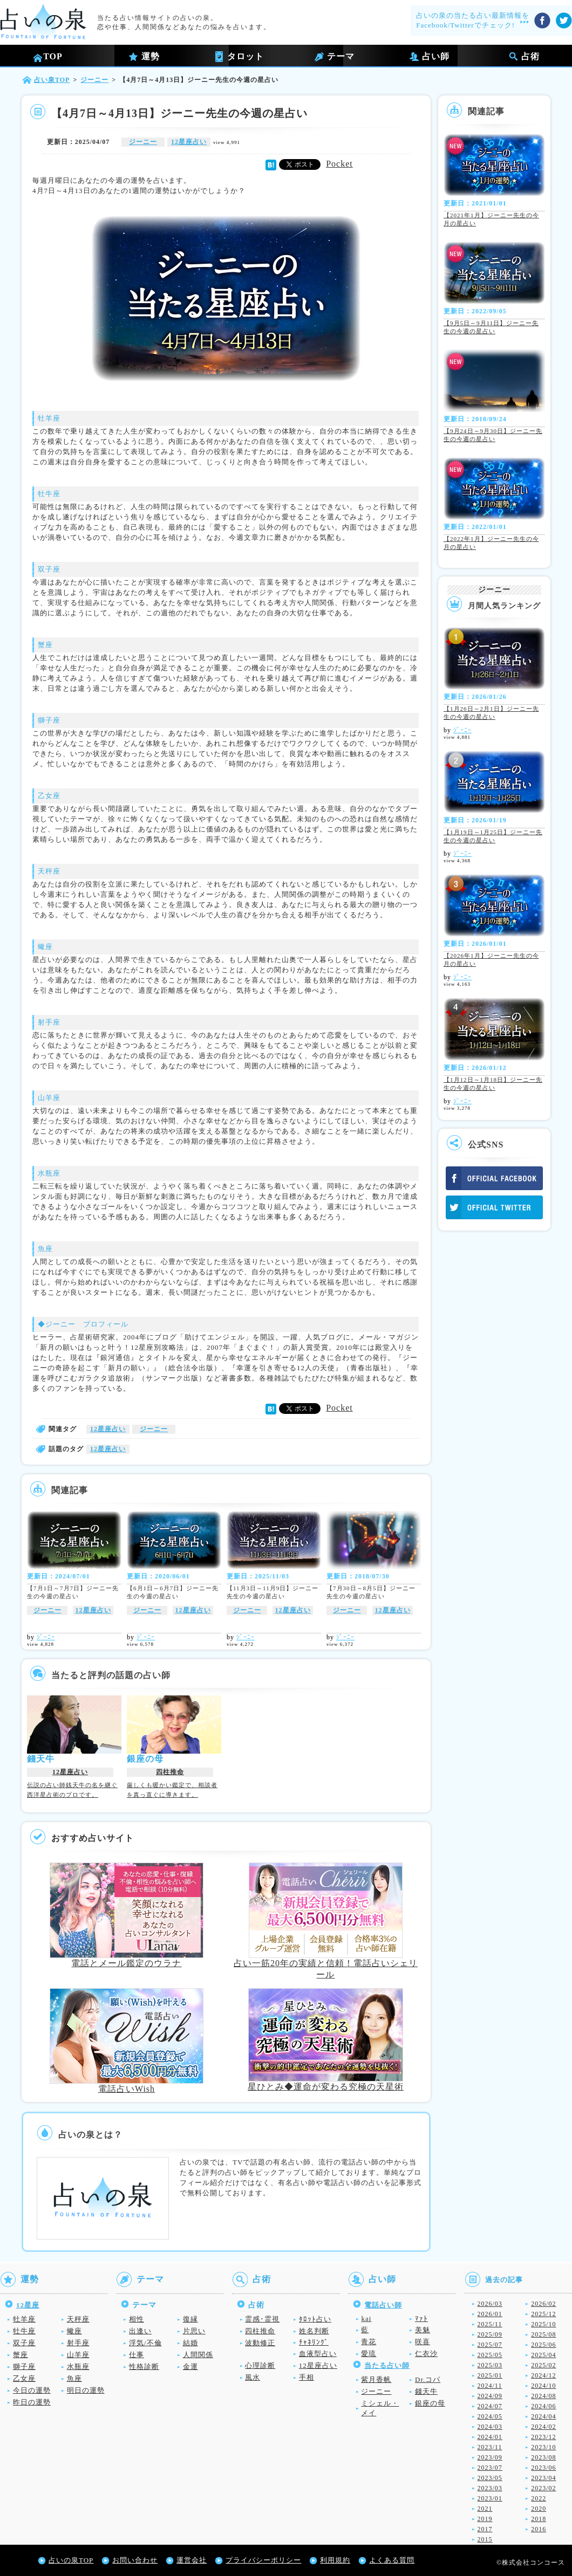 The width and height of the screenshot is (572, 2576). Describe the element at coordinates (543, 2385) in the screenshot. I see `2024/10` at that location.